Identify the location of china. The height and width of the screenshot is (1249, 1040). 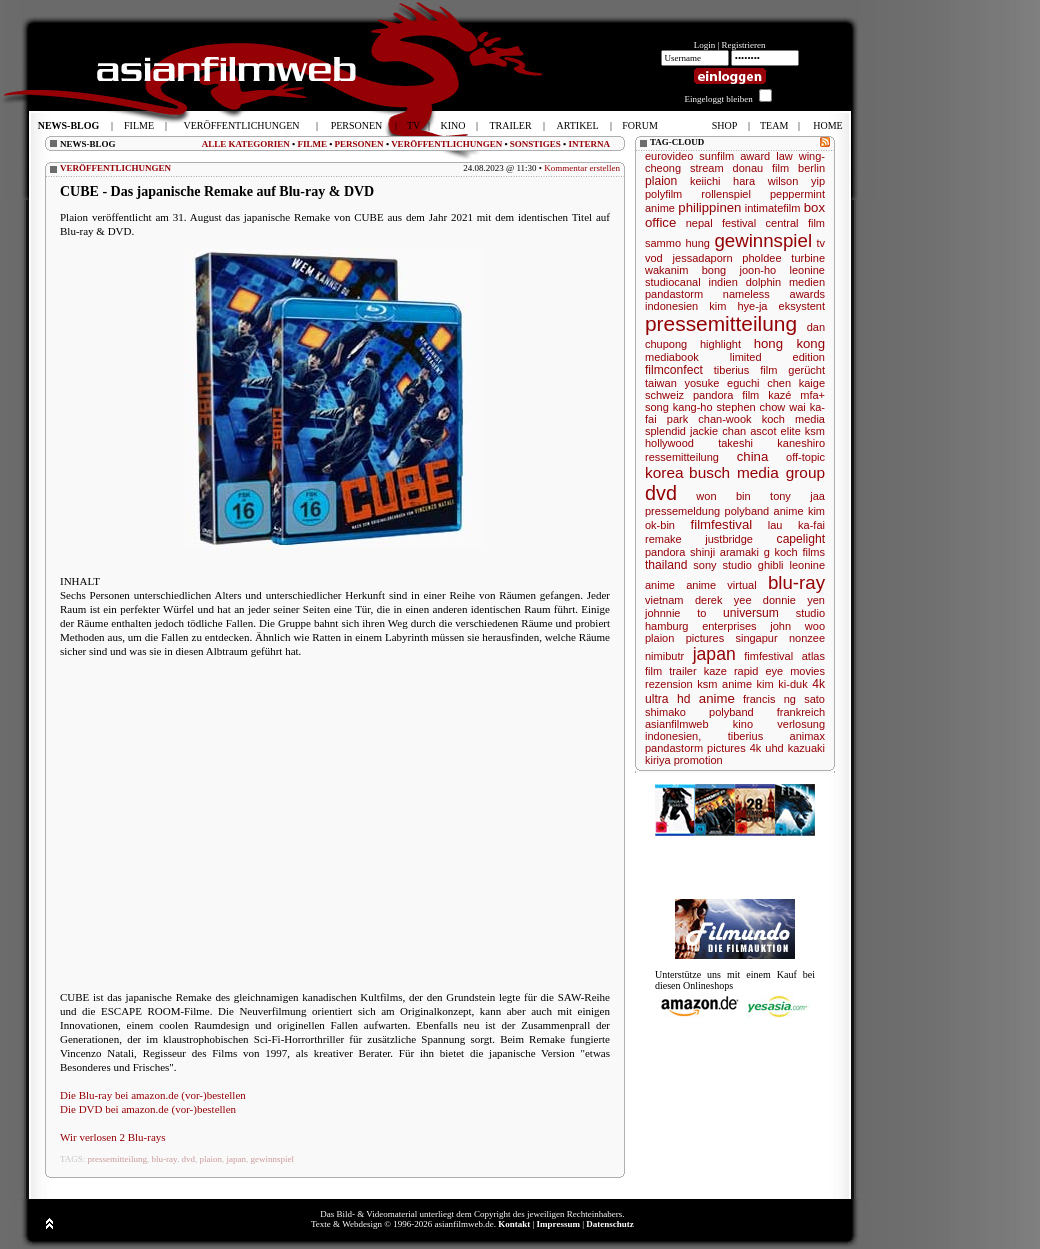
(753, 456).